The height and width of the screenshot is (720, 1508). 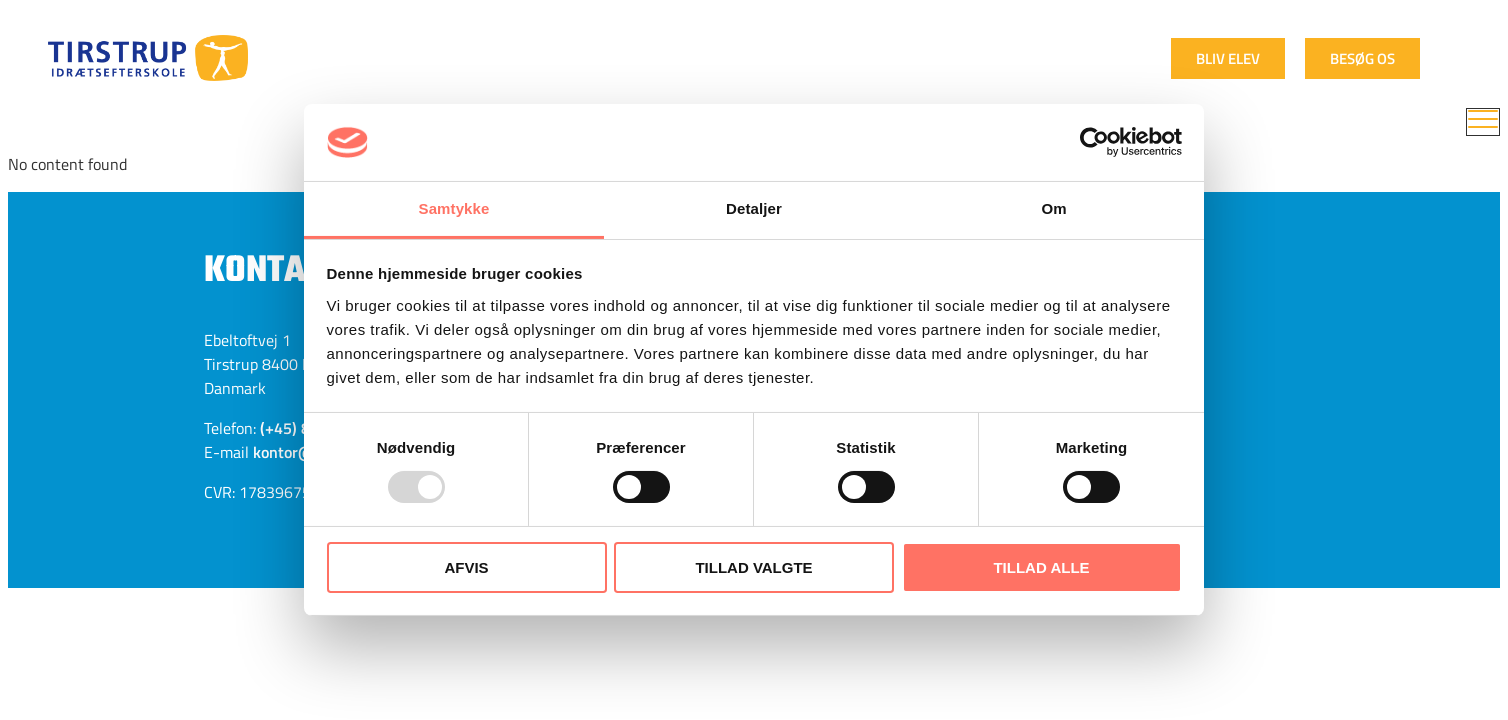 What do you see at coordinates (1094, 142) in the screenshot?
I see `[Usercentrics Cookiebot - åbner i et nyt vindue]` at bounding box center [1094, 142].